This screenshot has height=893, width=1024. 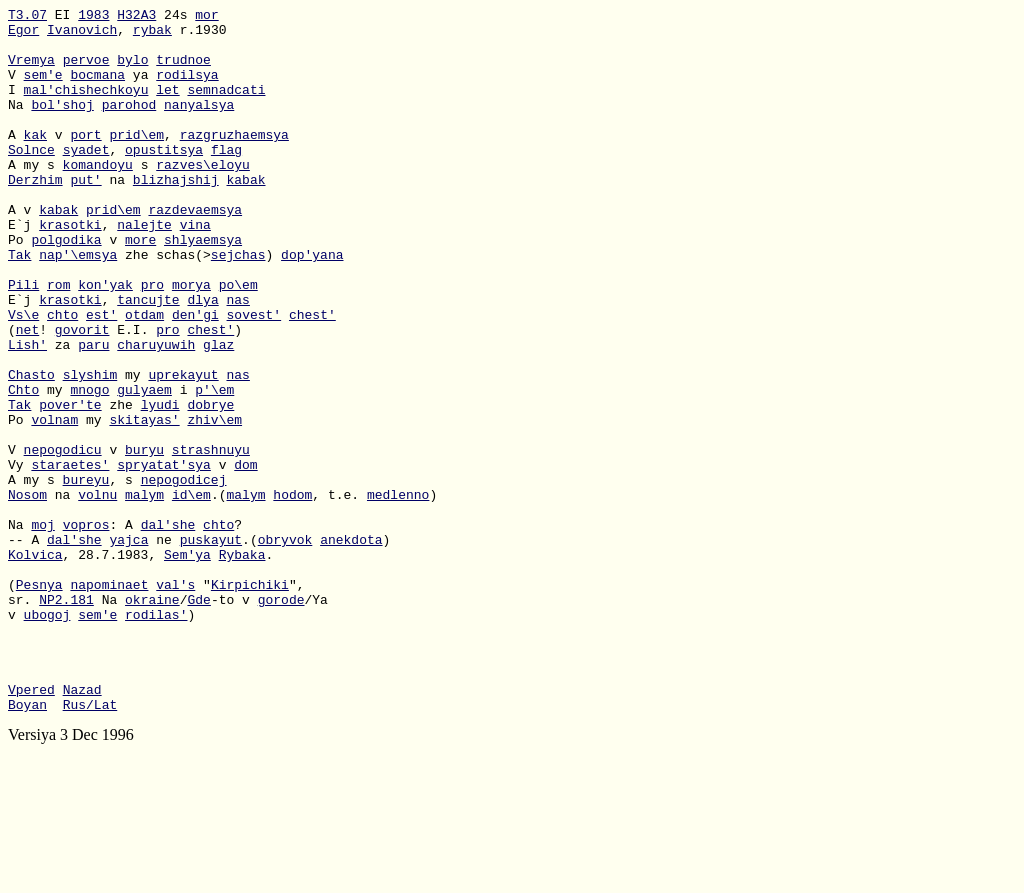 What do you see at coordinates (98, 197) in the screenshot?
I see `komandoyu` at bounding box center [98, 197].